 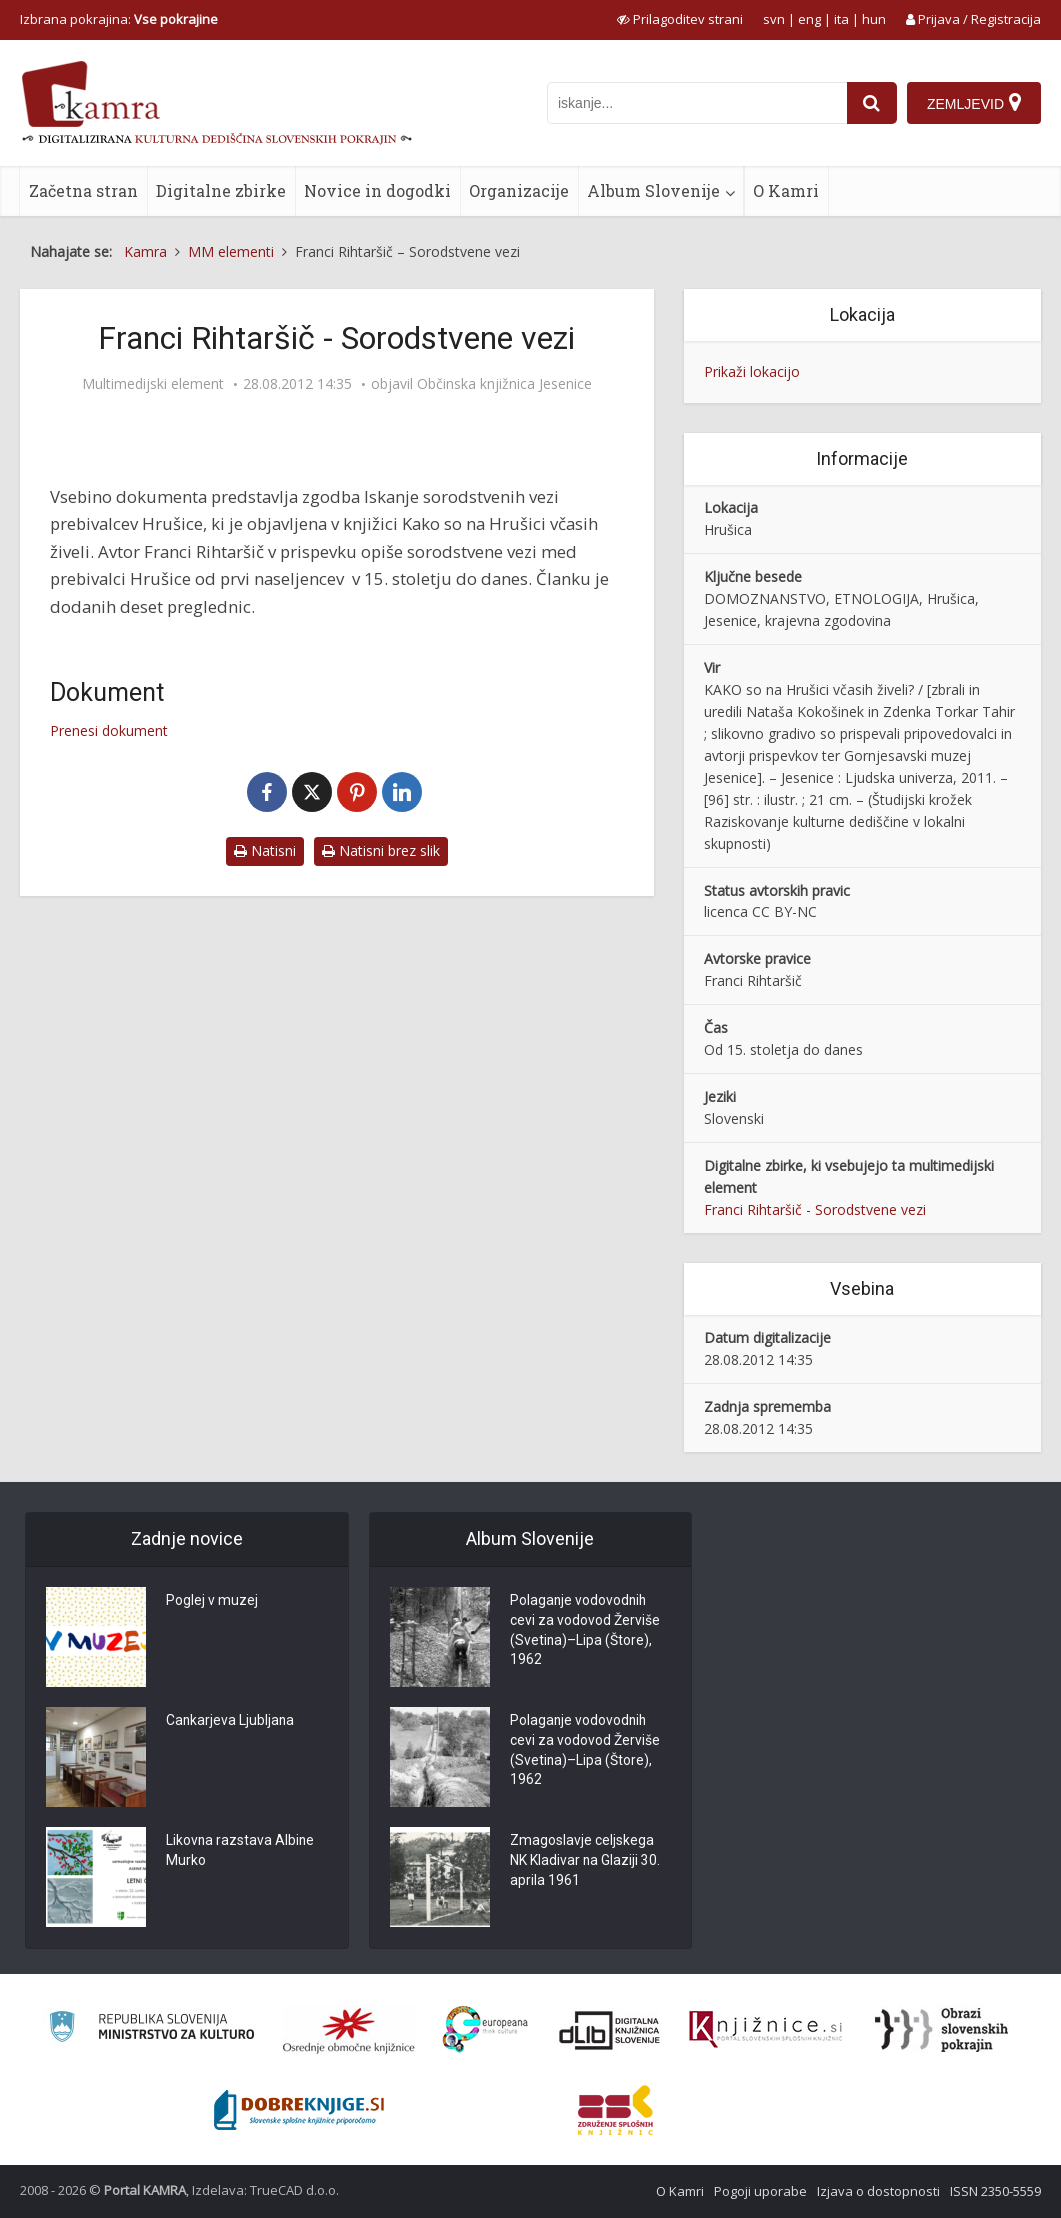 What do you see at coordinates (221, 190) in the screenshot?
I see `Digitalne zbirke` at bounding box center [221, 190].